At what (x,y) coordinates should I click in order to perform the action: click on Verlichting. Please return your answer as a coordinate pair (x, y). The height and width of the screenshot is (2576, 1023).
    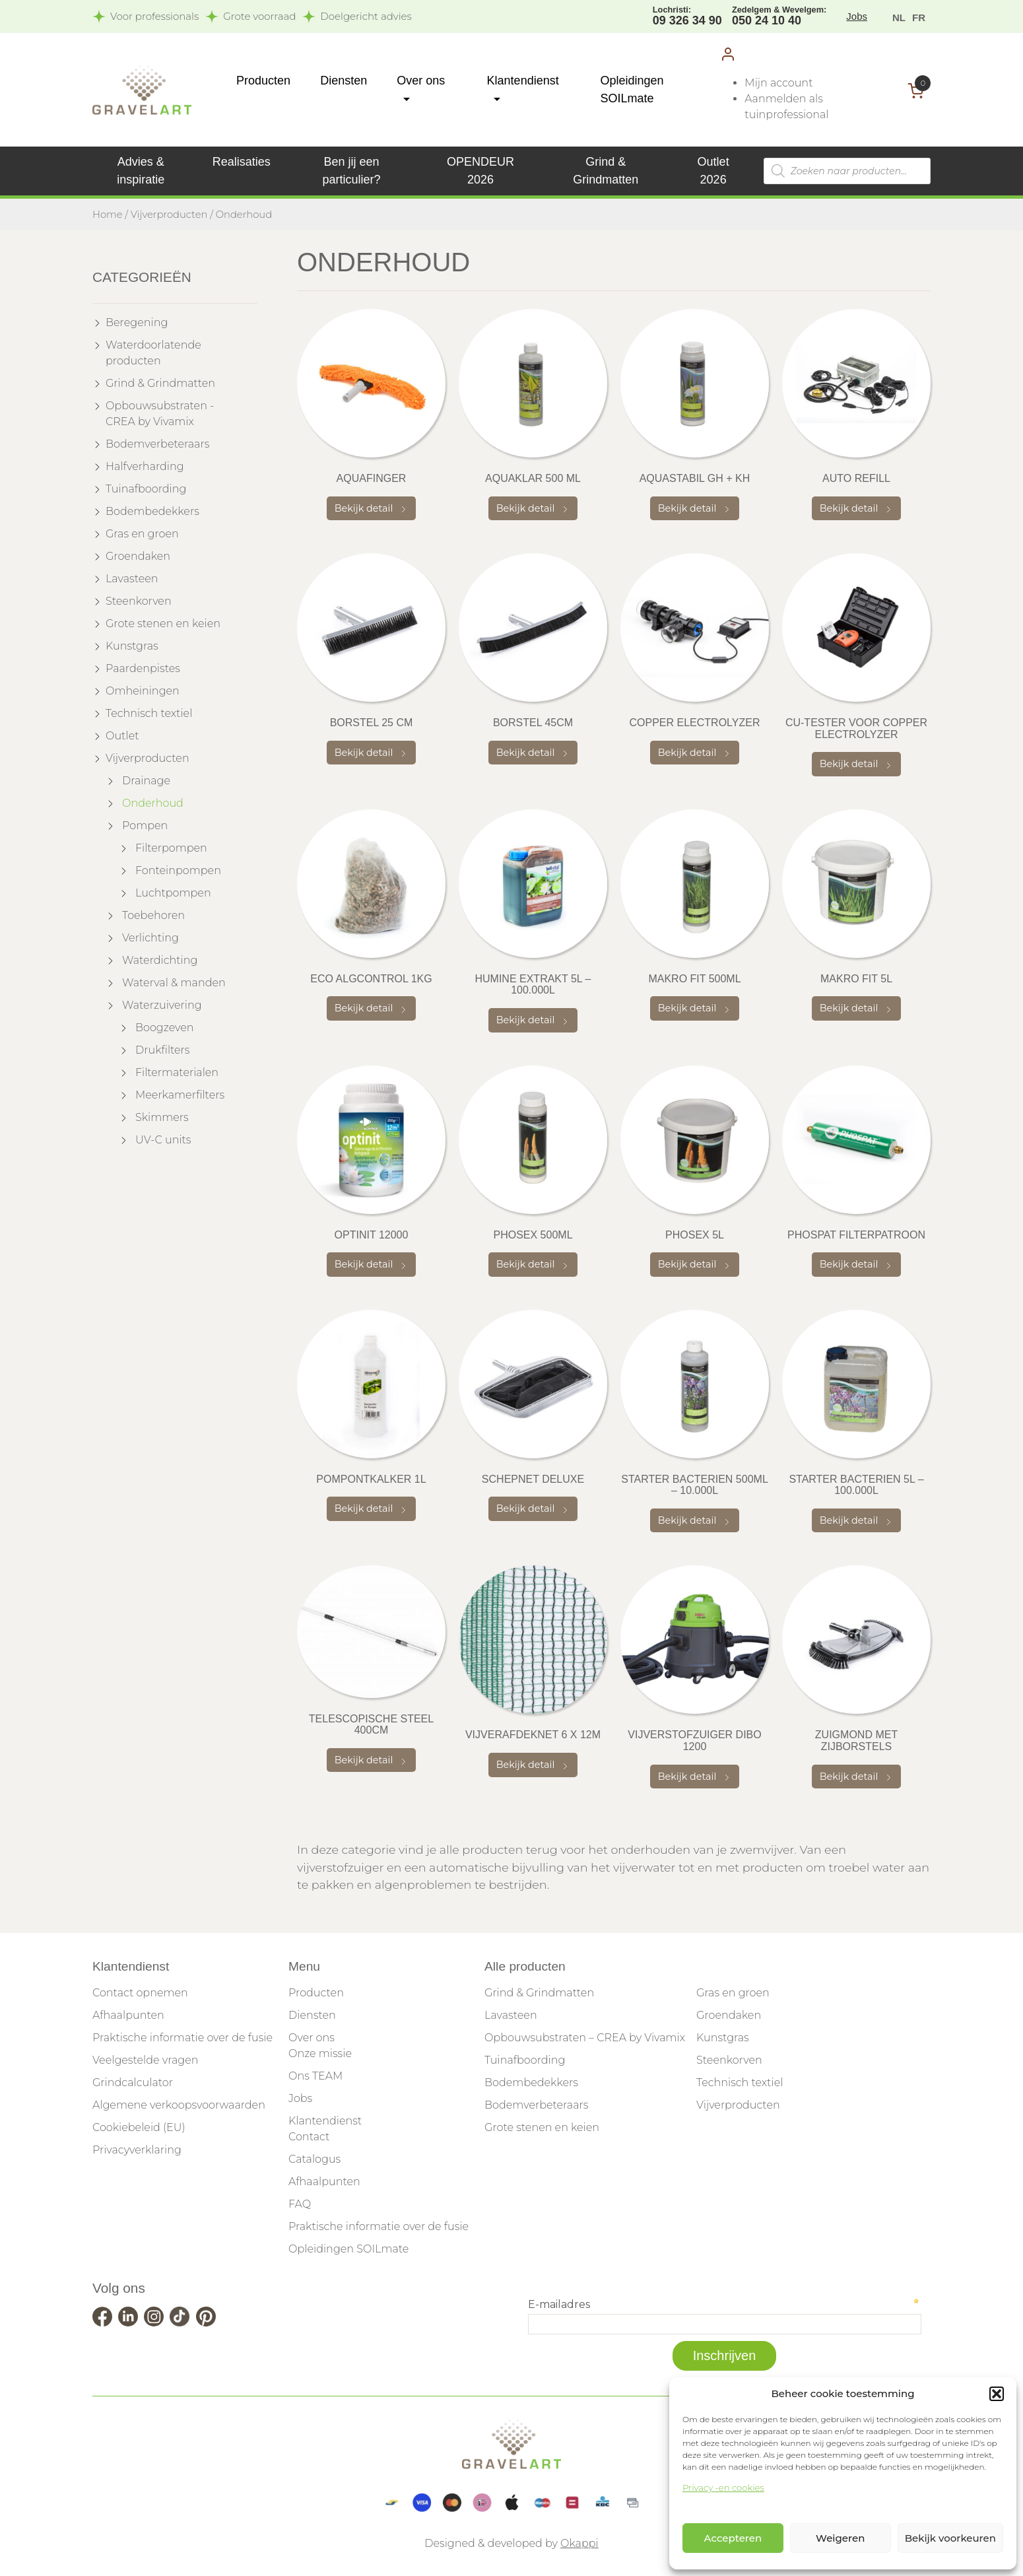
    Looking at the image, I should click on (150, 938).